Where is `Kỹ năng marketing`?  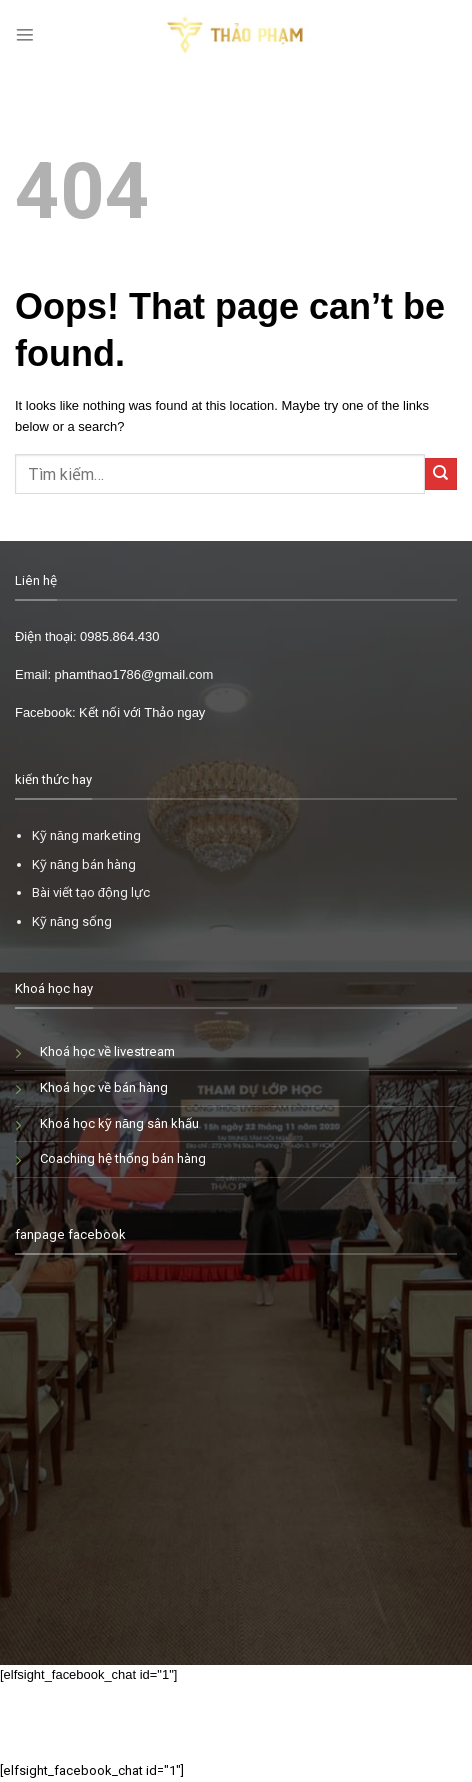
Kỹ năng marketing is located at coordinates (86, 835).